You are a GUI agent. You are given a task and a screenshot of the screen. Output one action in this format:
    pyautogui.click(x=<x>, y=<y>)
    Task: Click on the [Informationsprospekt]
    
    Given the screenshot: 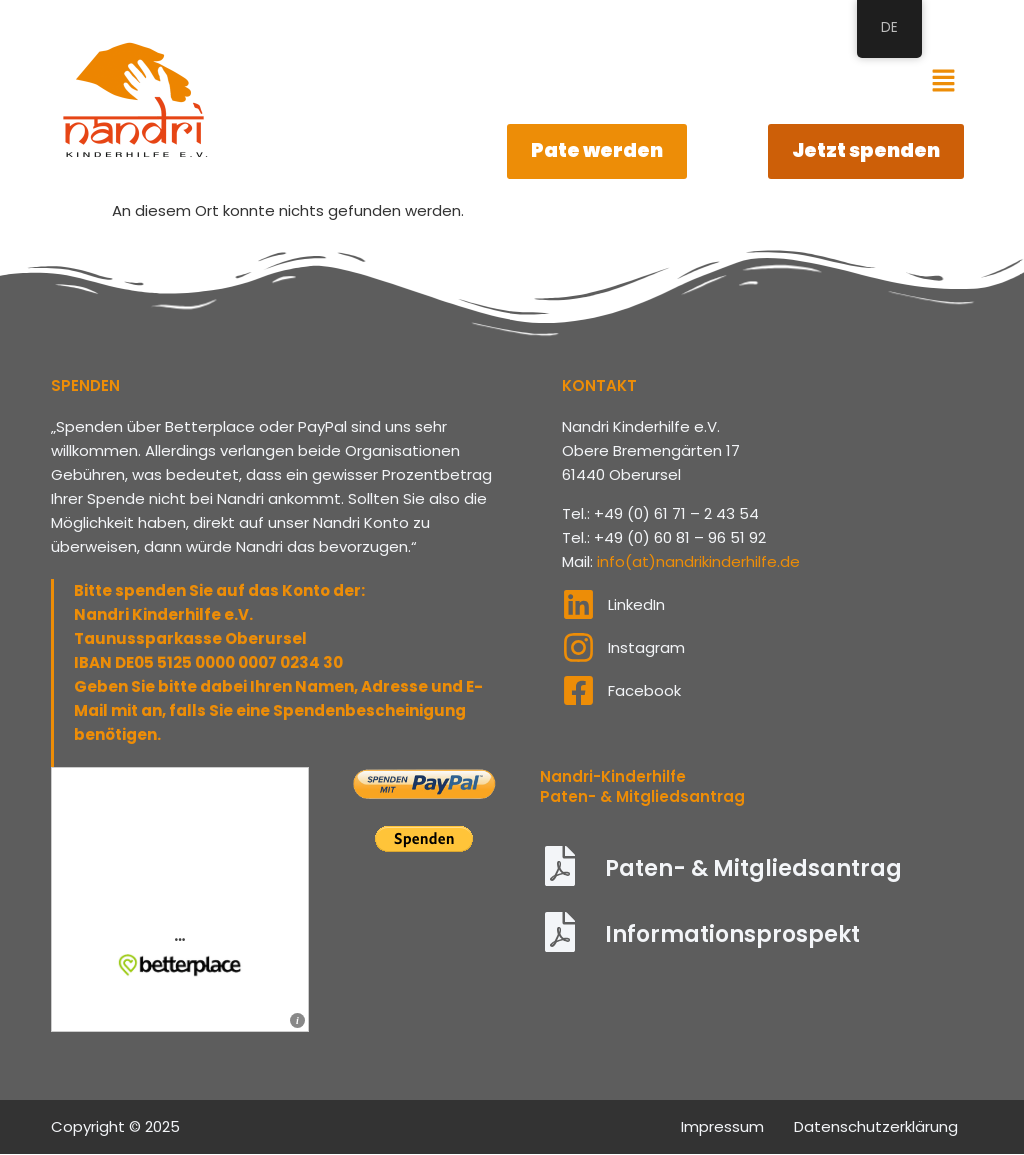 What is the action you would take?
    pyautogui.click(x=560, y=937)
    